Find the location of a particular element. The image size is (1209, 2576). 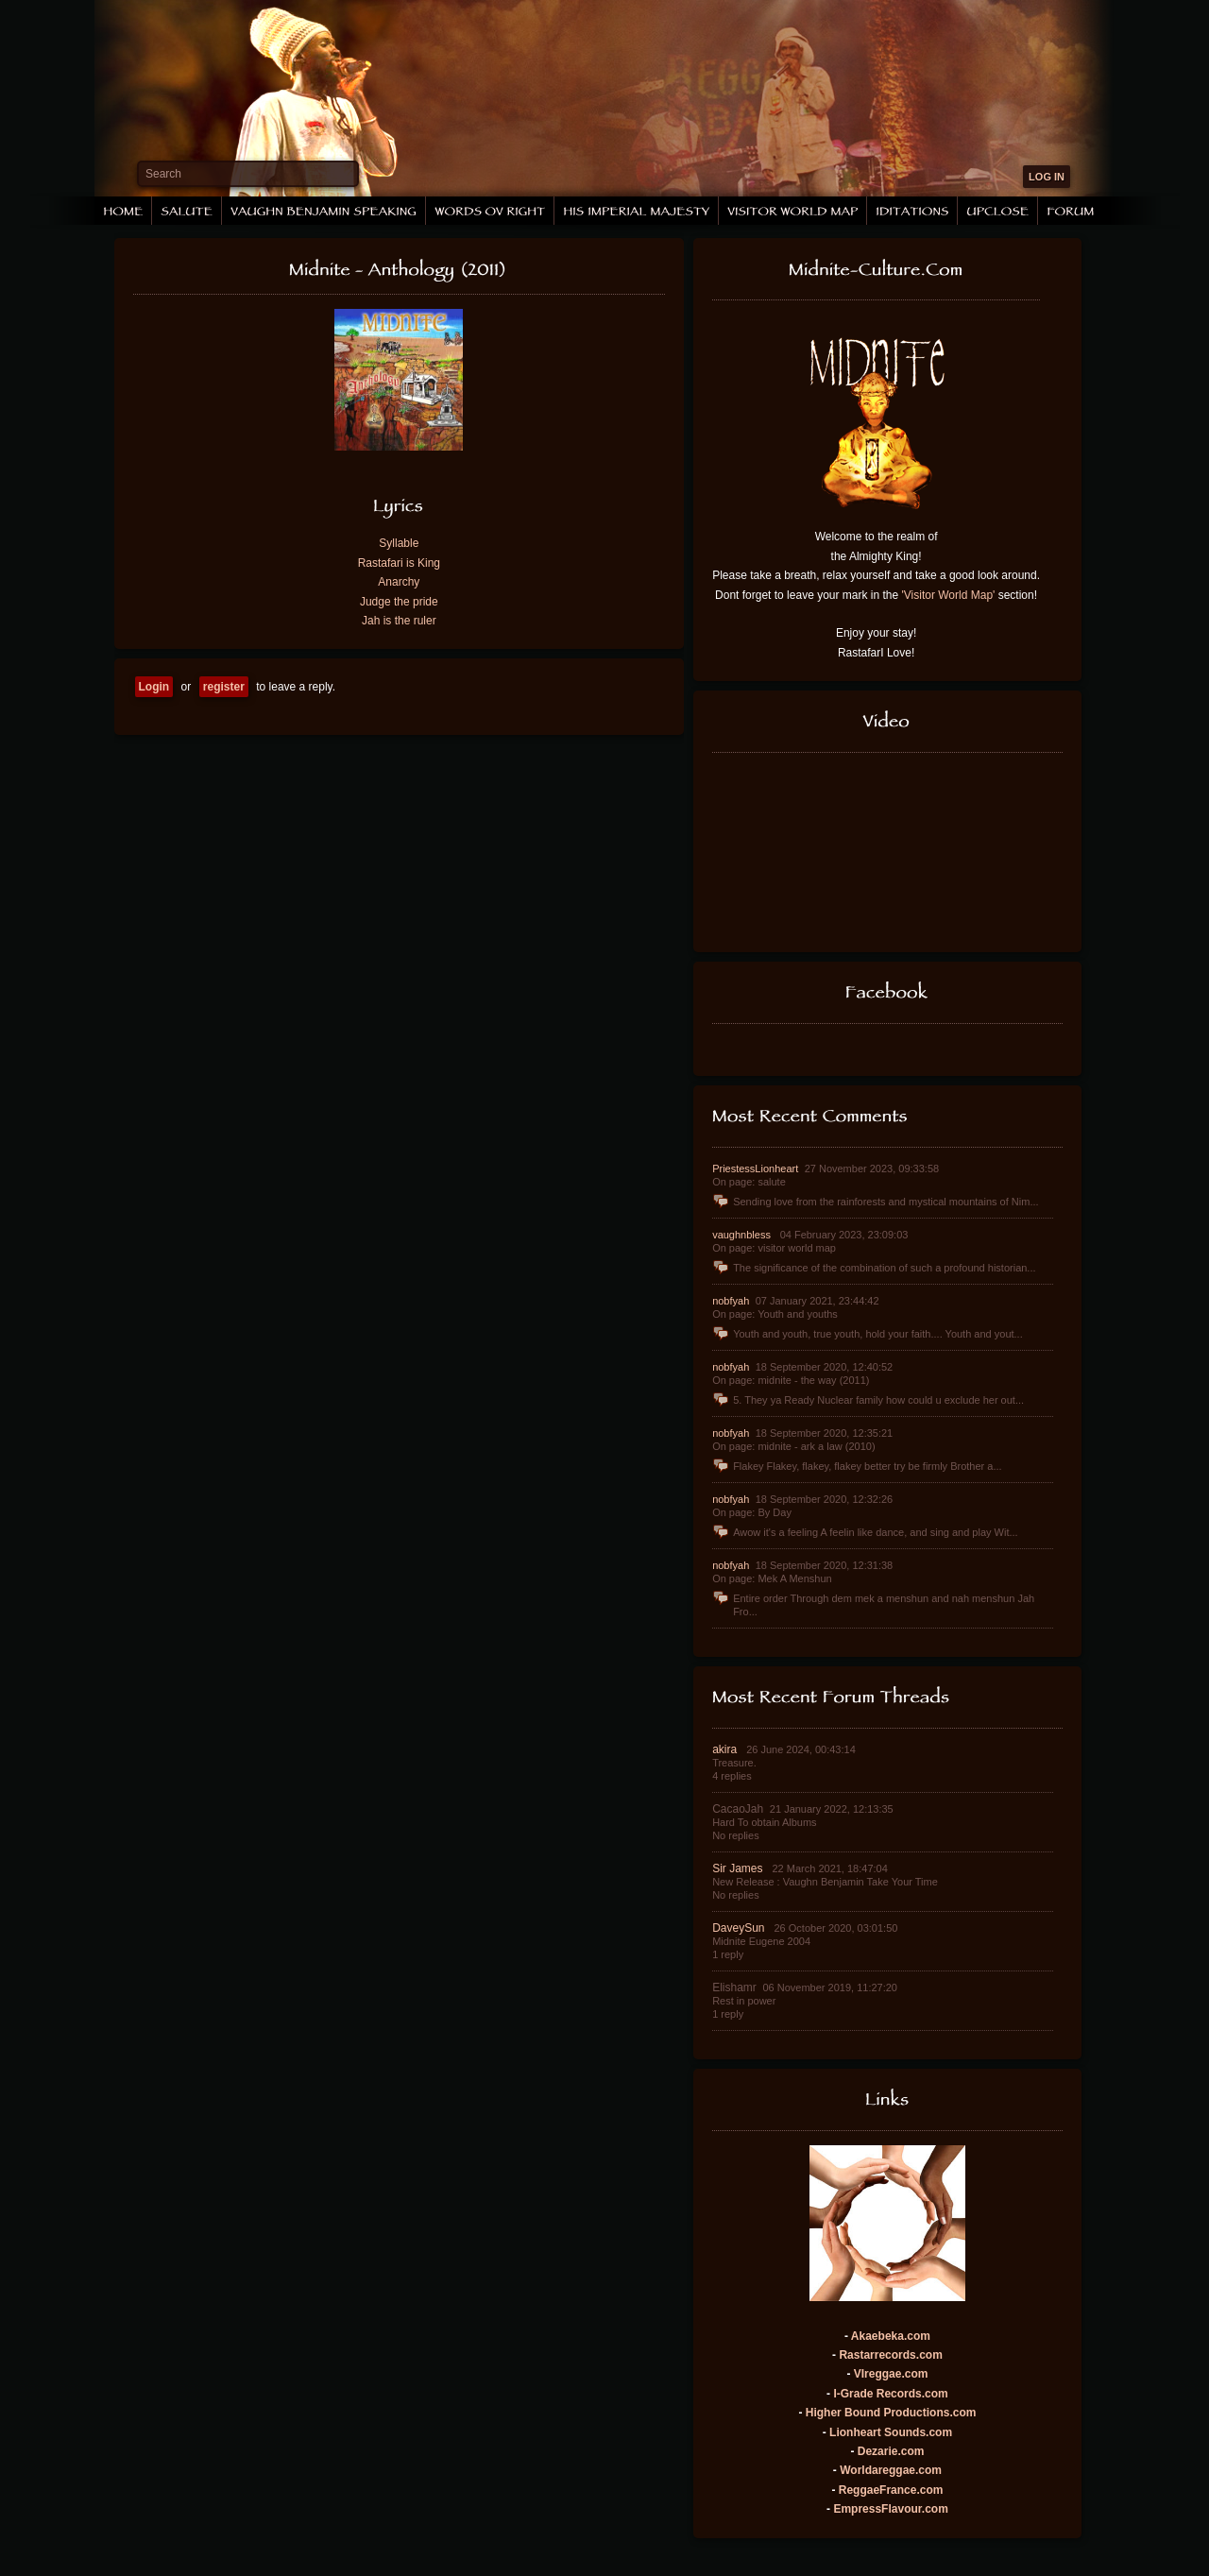

Worldareggae.com is located at coordinates (891, 2470).